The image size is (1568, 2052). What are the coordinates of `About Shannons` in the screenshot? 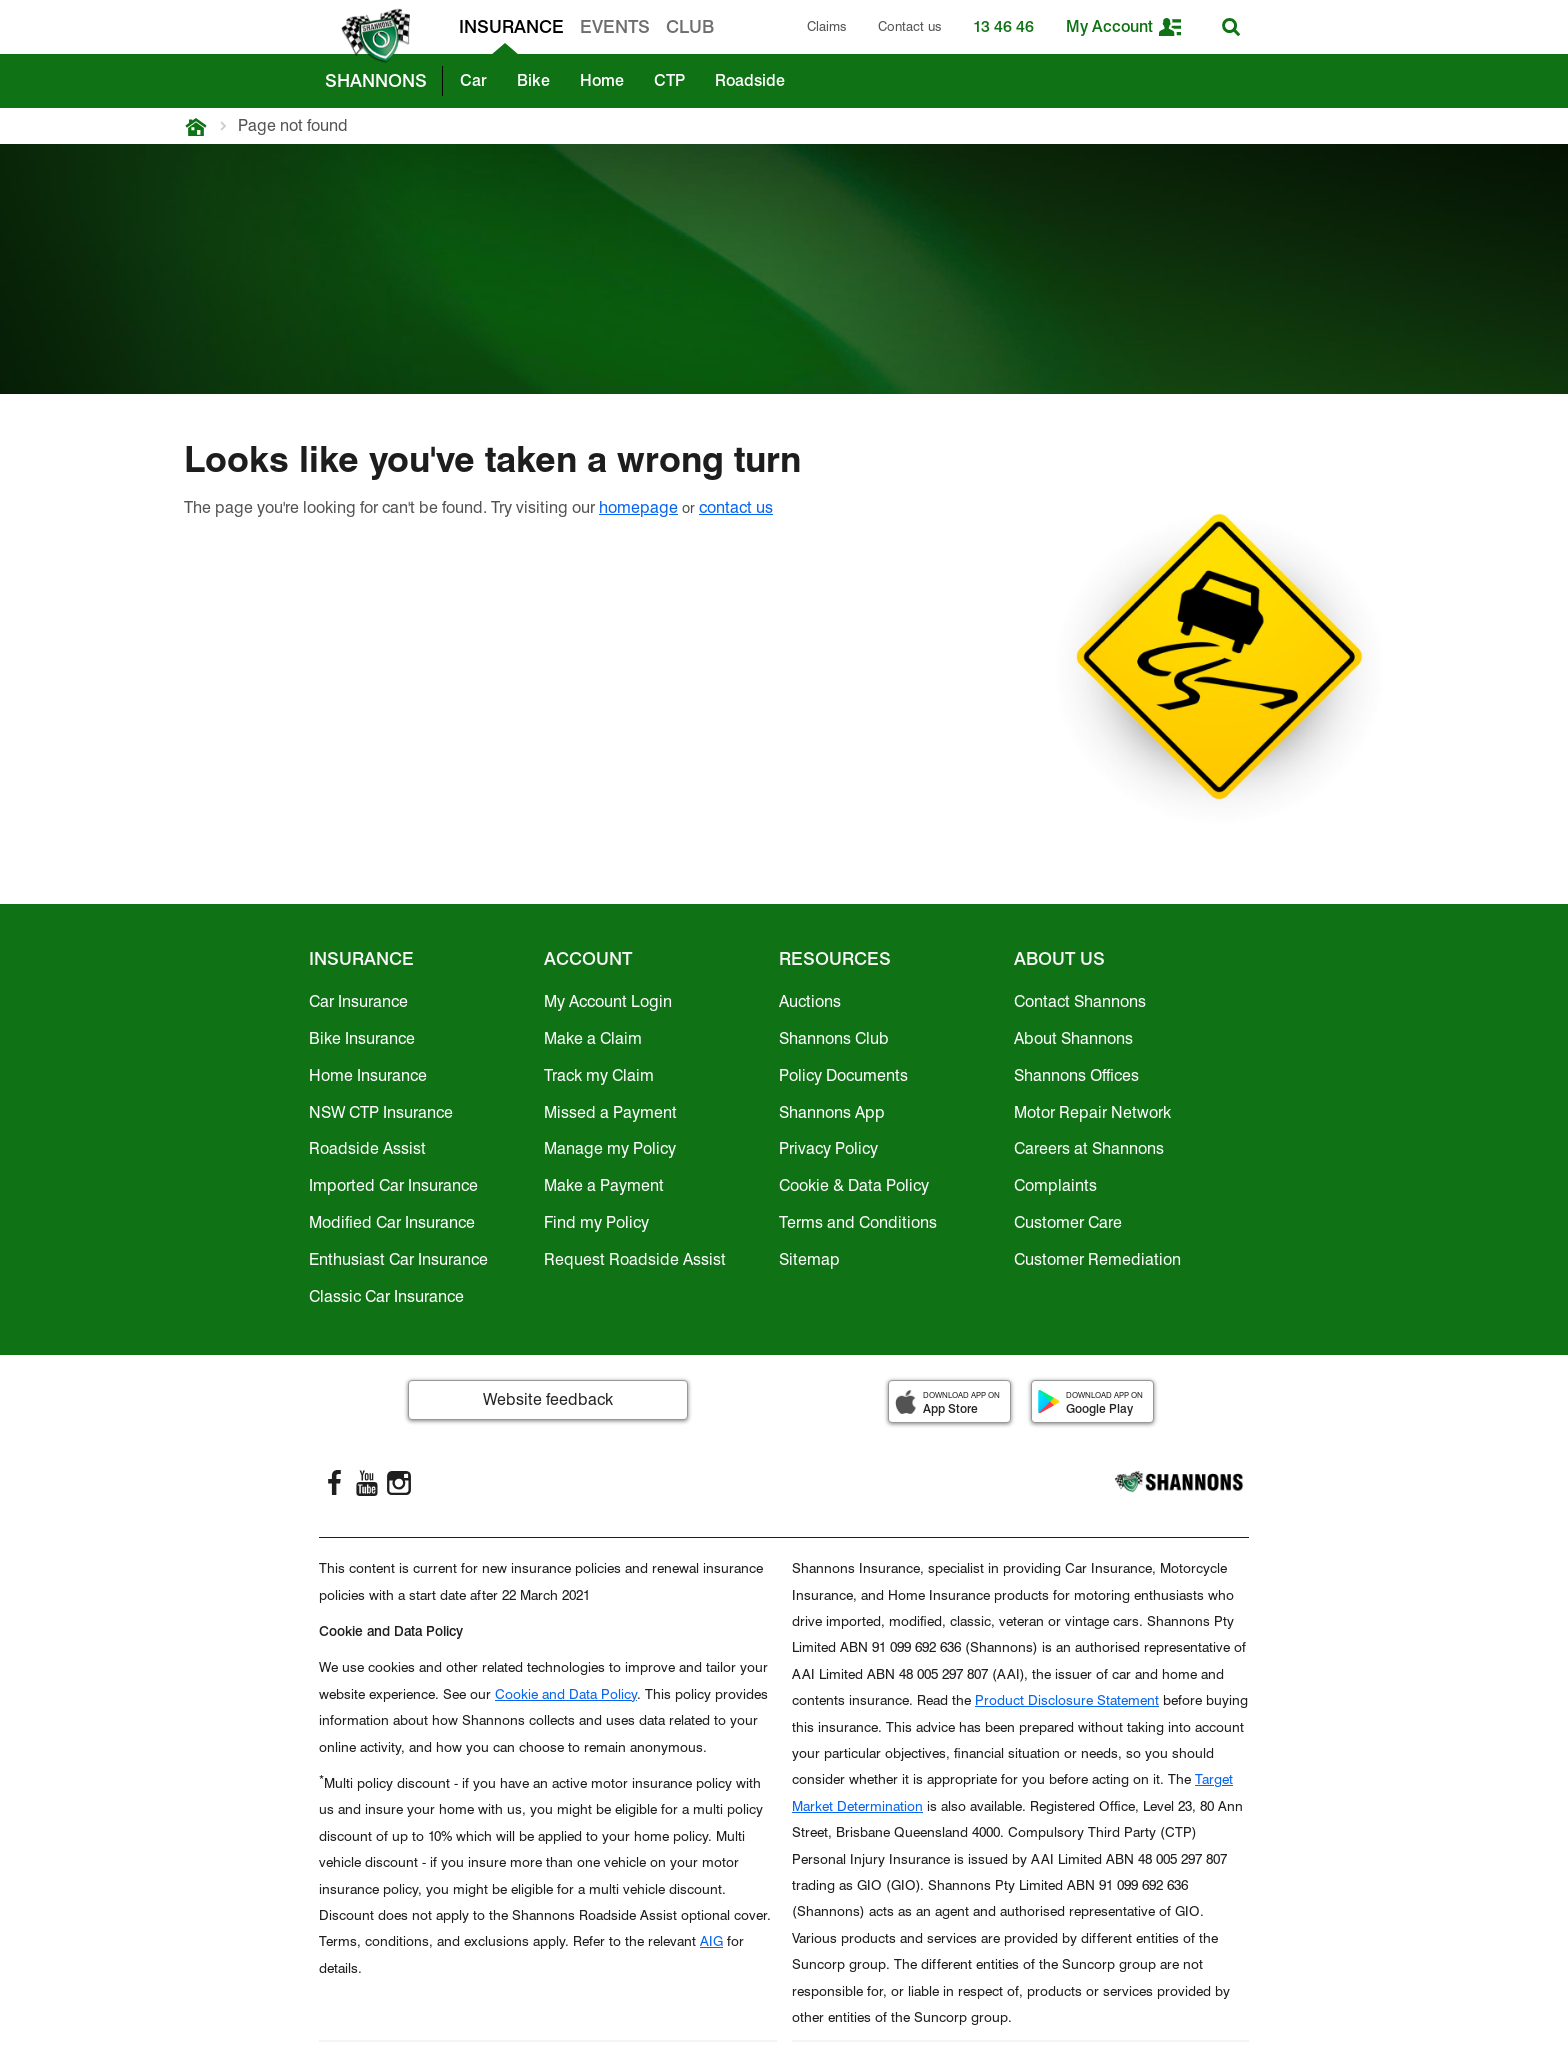 It's located at (1073, 1038).